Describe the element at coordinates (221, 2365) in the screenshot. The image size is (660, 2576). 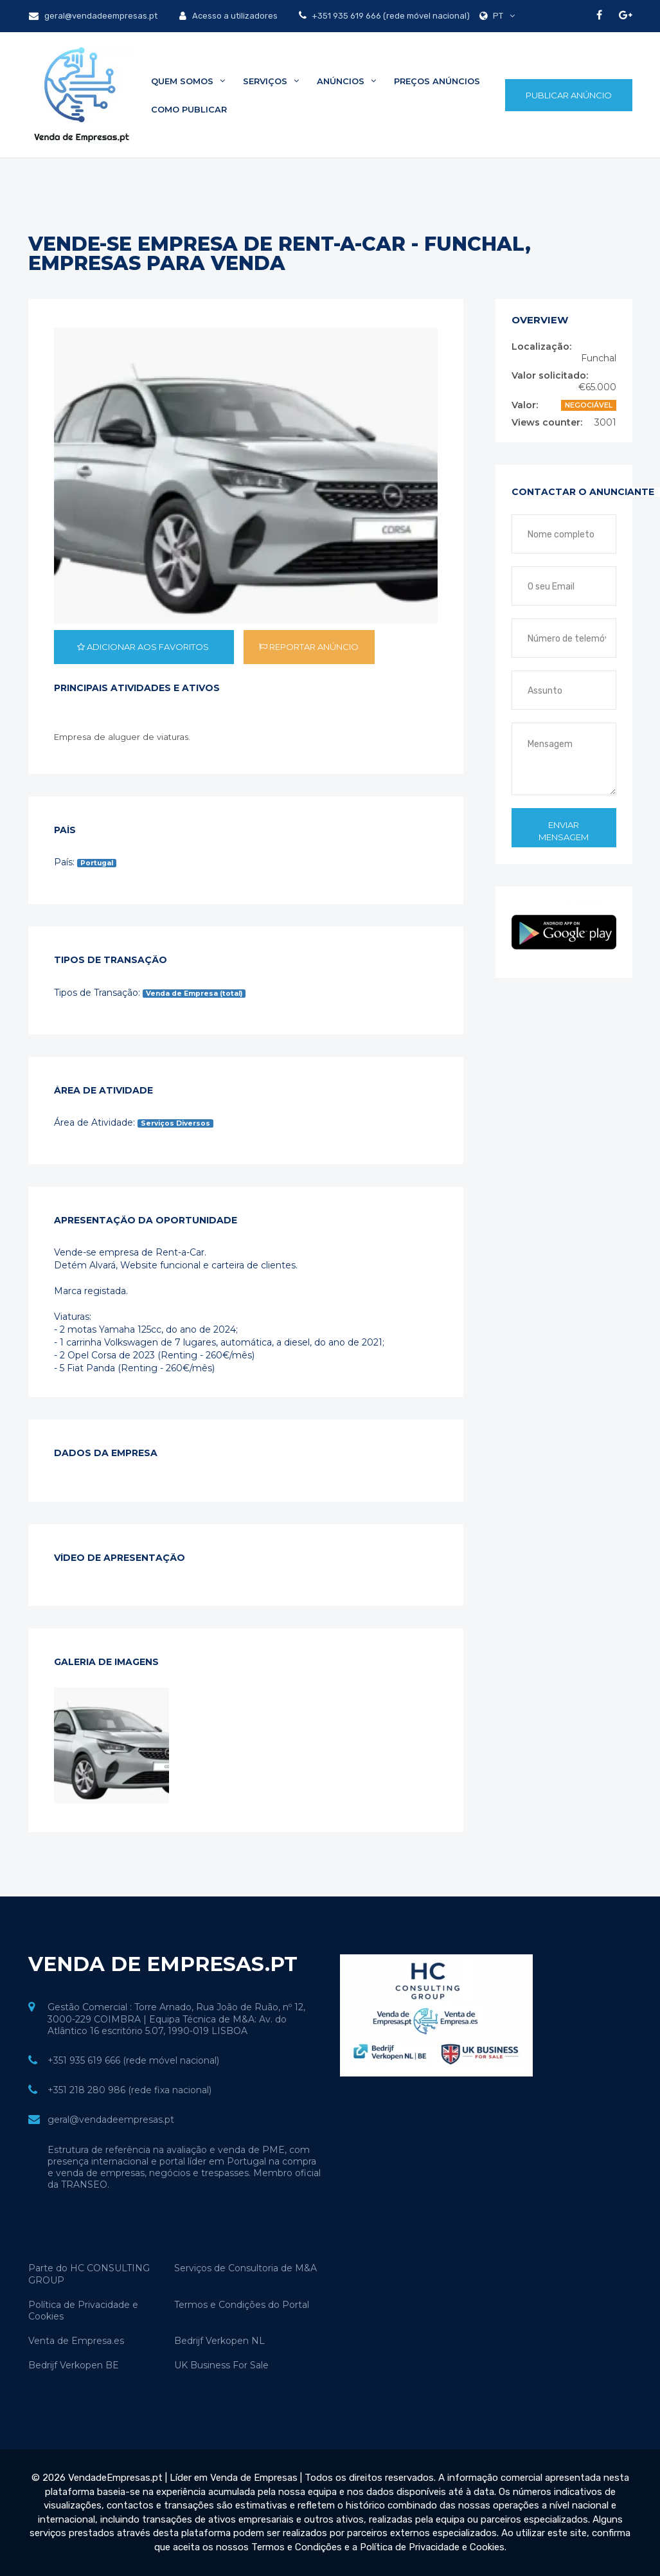
I see `UK Business For Sale` at that location.